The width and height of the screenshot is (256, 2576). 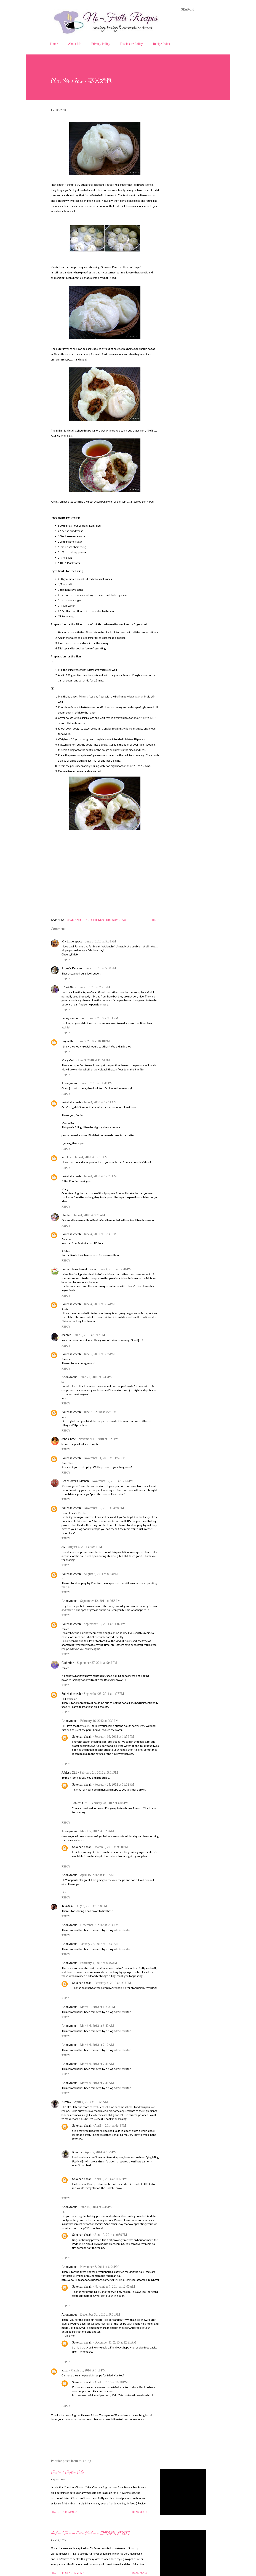 I want to click on [Advertisement], so click(x=105, y=880).